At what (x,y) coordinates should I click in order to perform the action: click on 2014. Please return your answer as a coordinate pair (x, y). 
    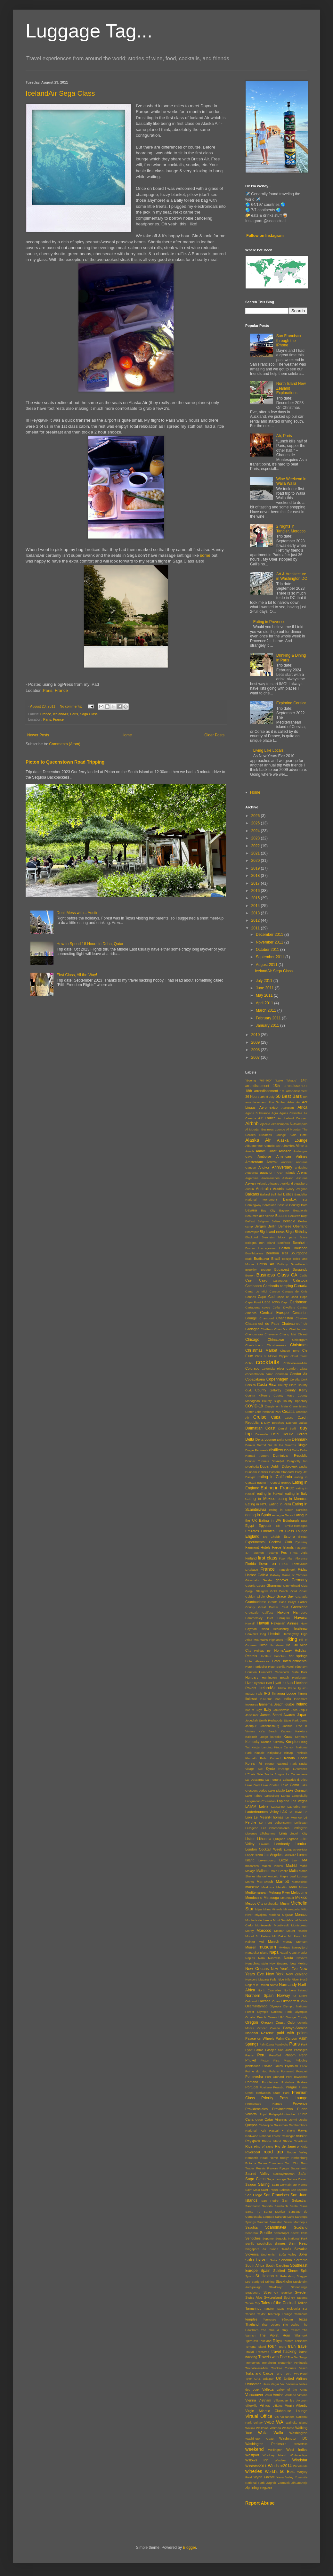
    Looking at the image, I should click on (256, 905).